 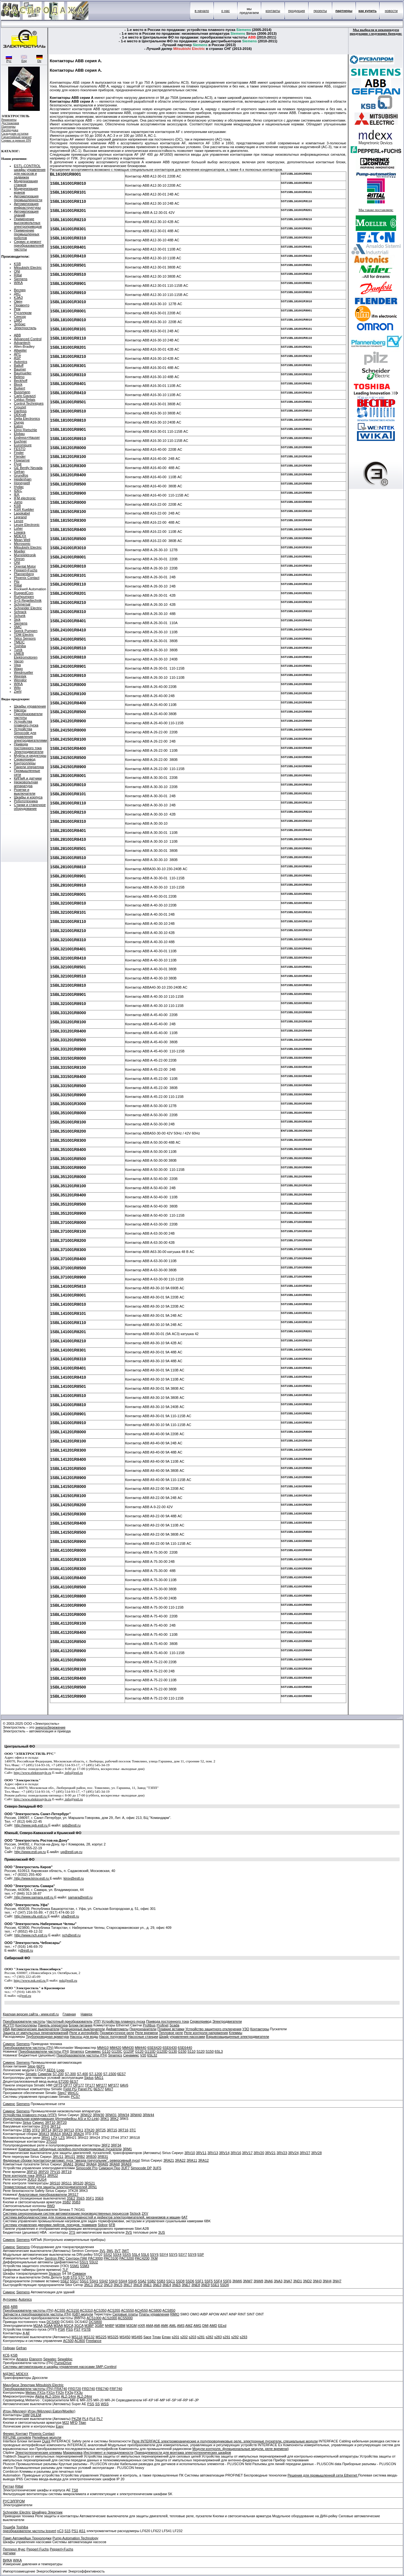 What do you see at coordinates (209, 2337) in the screenshot?
I see `s282` at bounding box center [209, 2337].